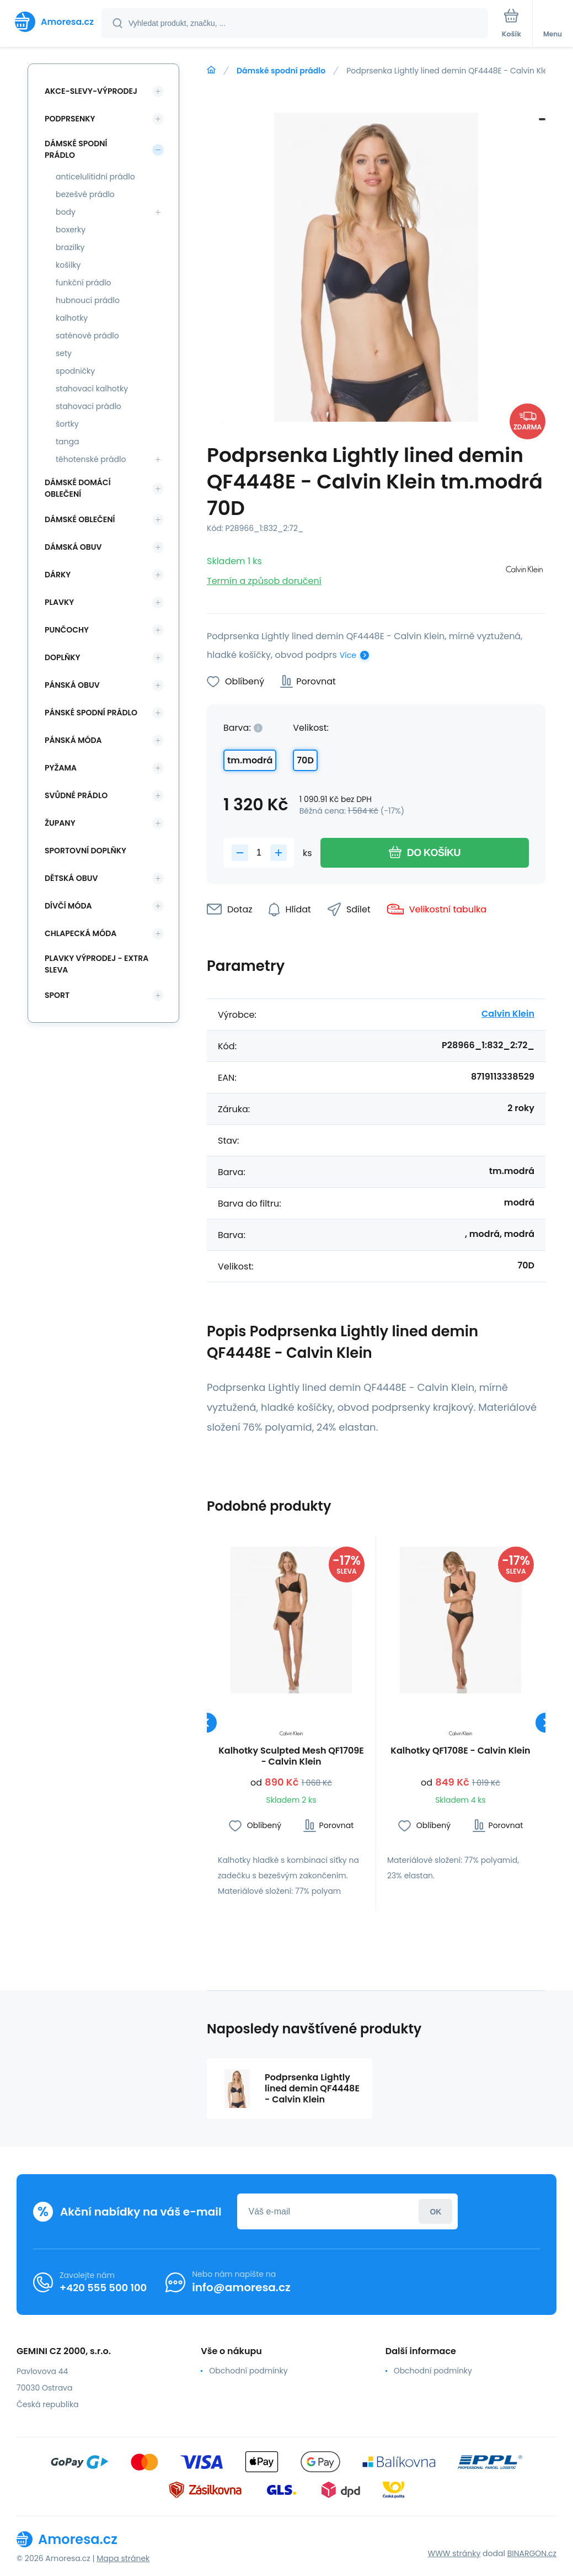 Image resolution: width=573 pixels, height=2576 pixels. What do you see at coordinates (85, 850) in the screenshot?
I see `Sportovní doplňky` at bounding box center [85, 850].